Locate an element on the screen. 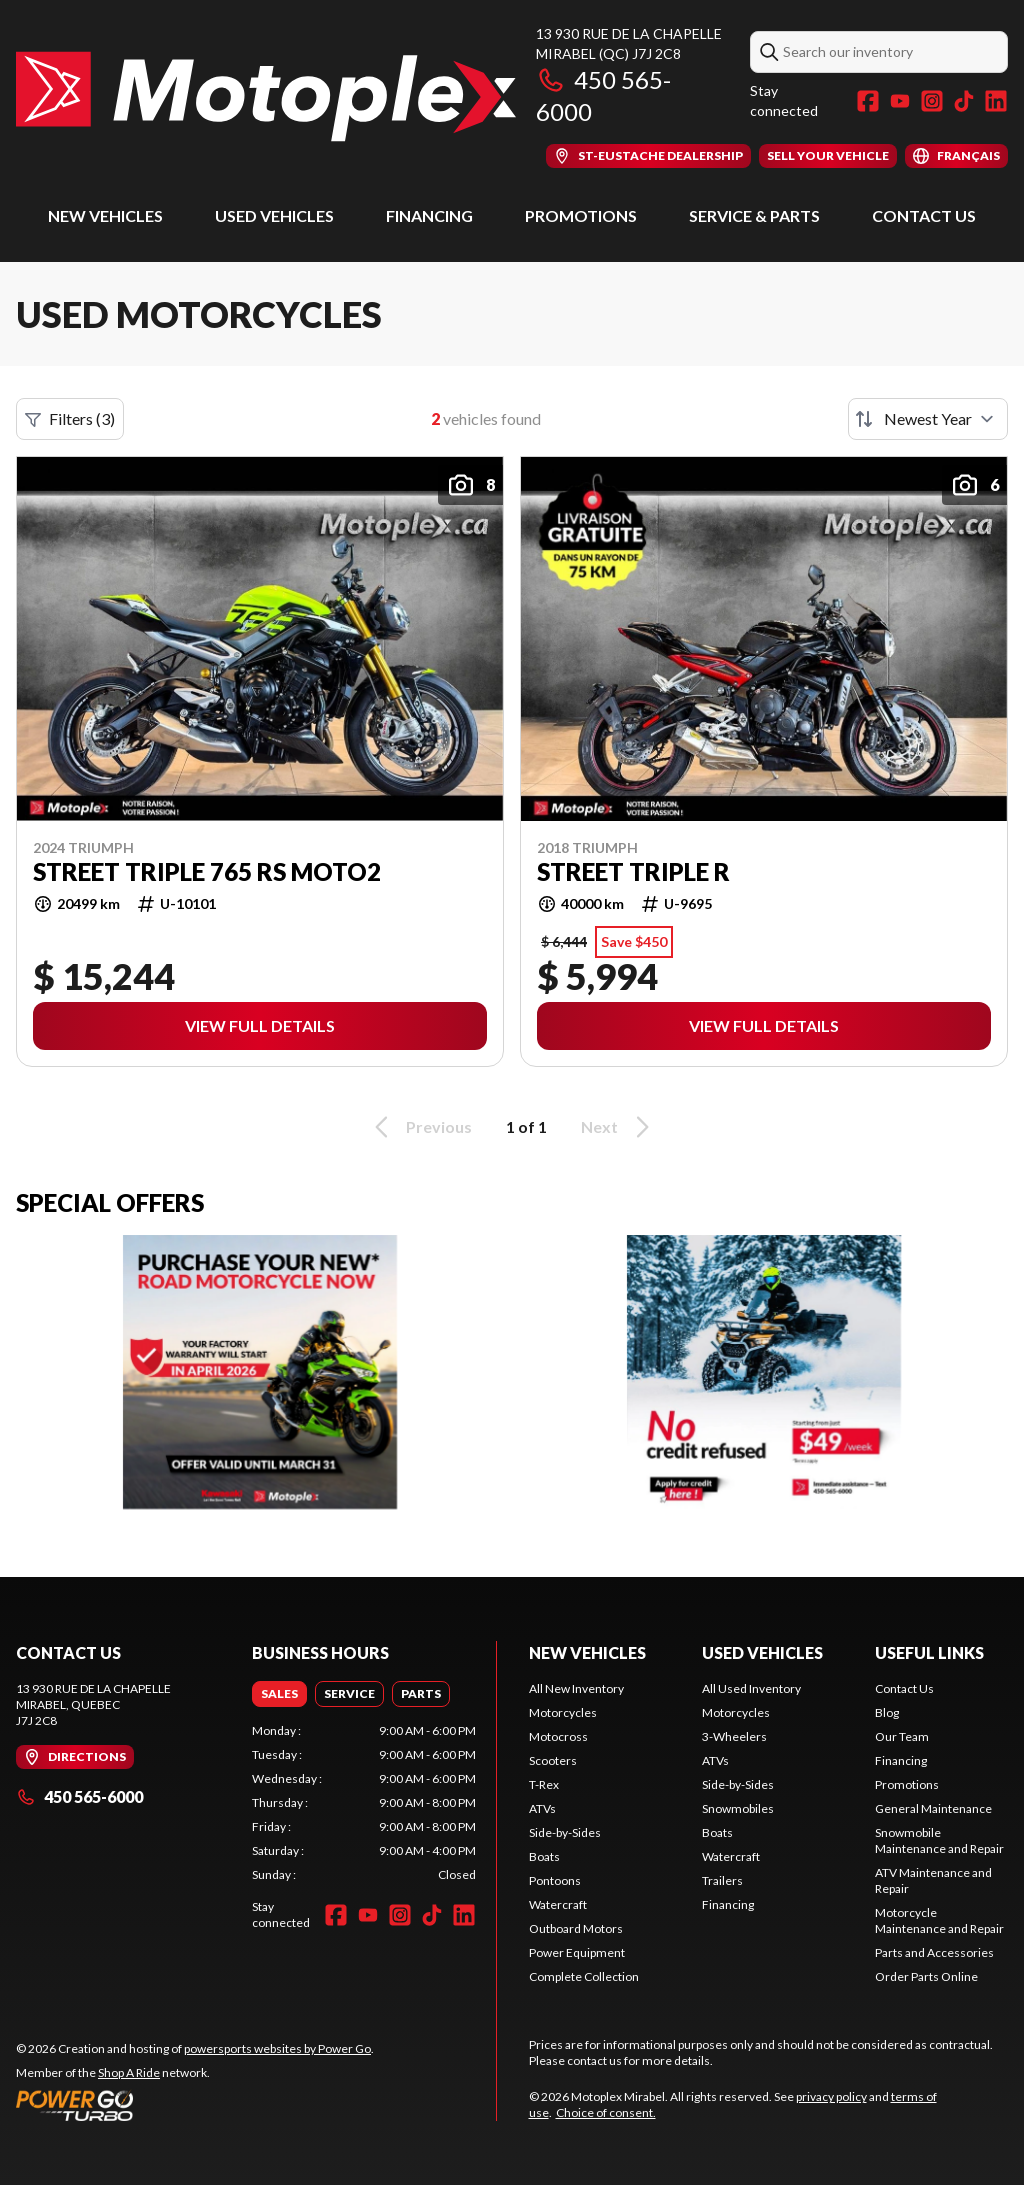 The image size is (1024, 2185). Street Triple R is located at coordinates (633, 872).